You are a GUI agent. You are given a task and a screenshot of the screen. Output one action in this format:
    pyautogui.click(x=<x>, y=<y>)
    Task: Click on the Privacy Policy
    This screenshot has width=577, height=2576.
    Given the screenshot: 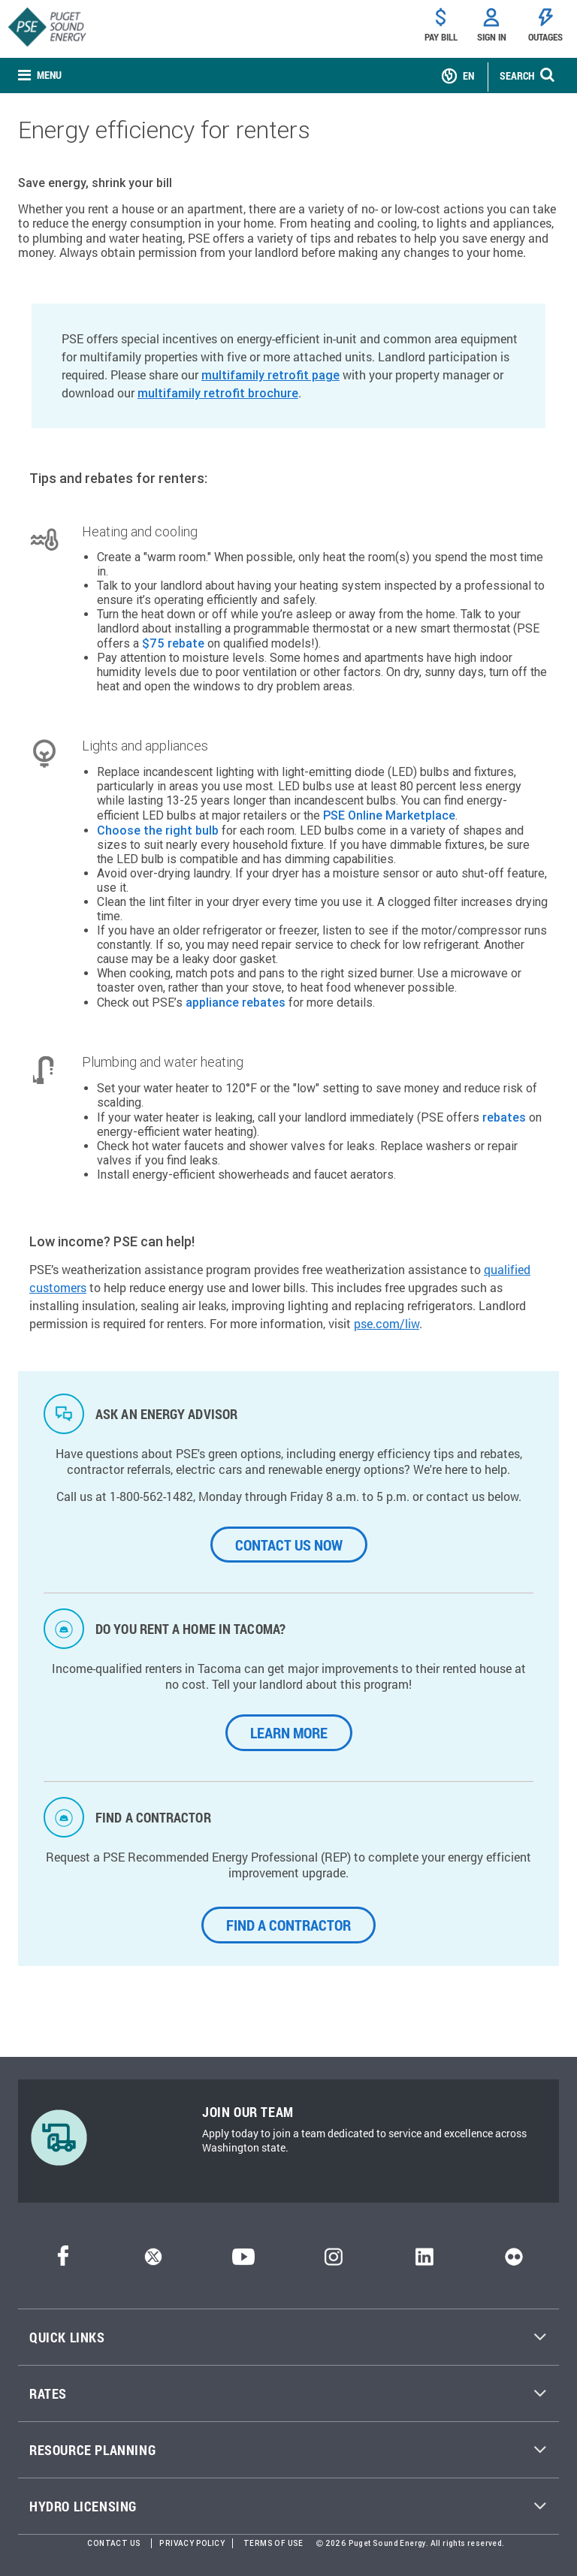 What is the action you would take?
    pyautogui.click(x=192, y=2543)
    